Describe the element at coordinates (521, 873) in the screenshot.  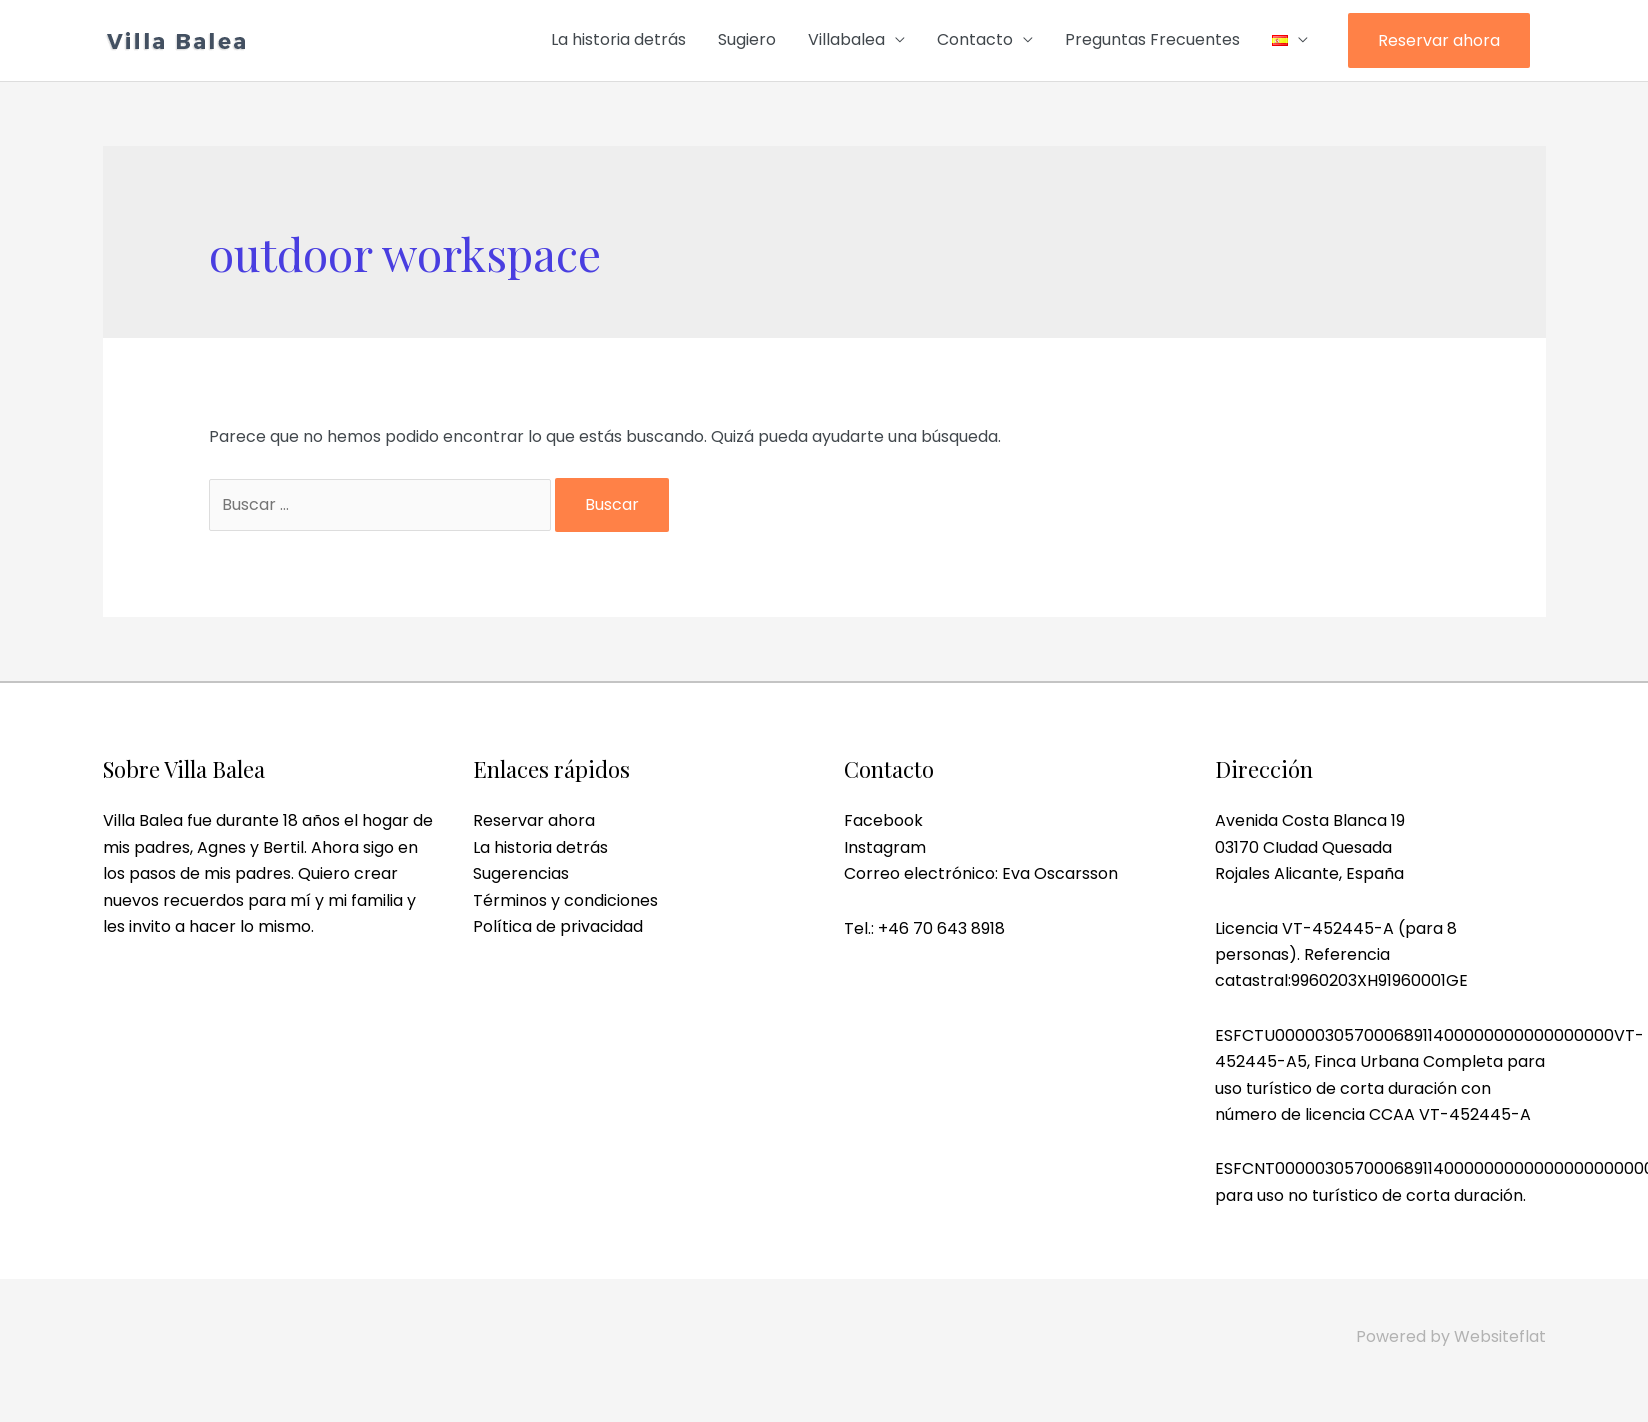
I see `Sugerencias` at that location.